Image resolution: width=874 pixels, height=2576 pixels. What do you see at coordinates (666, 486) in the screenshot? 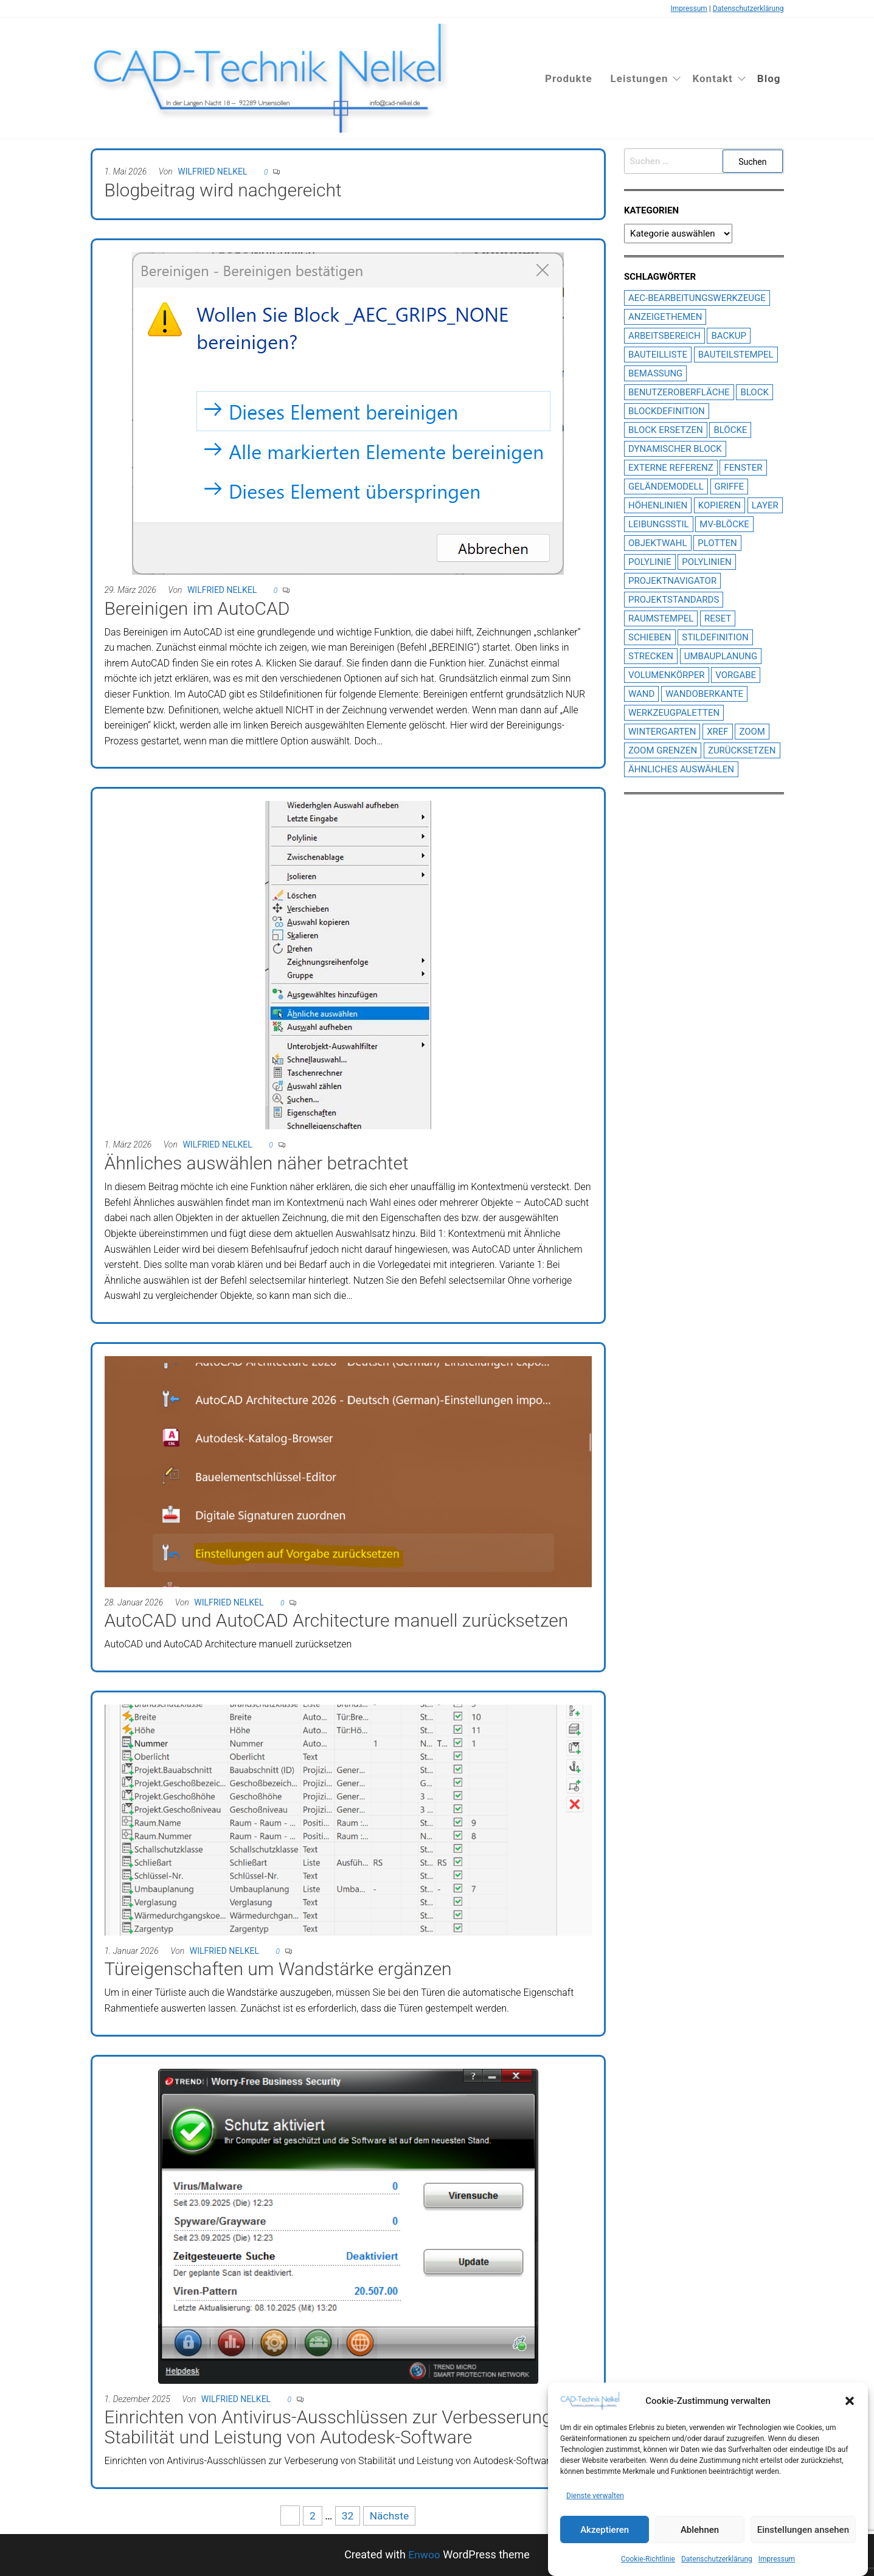
I see `Geländemodell [Geländemodell (1 Eintrag)]` at bounding box center [666, 486].